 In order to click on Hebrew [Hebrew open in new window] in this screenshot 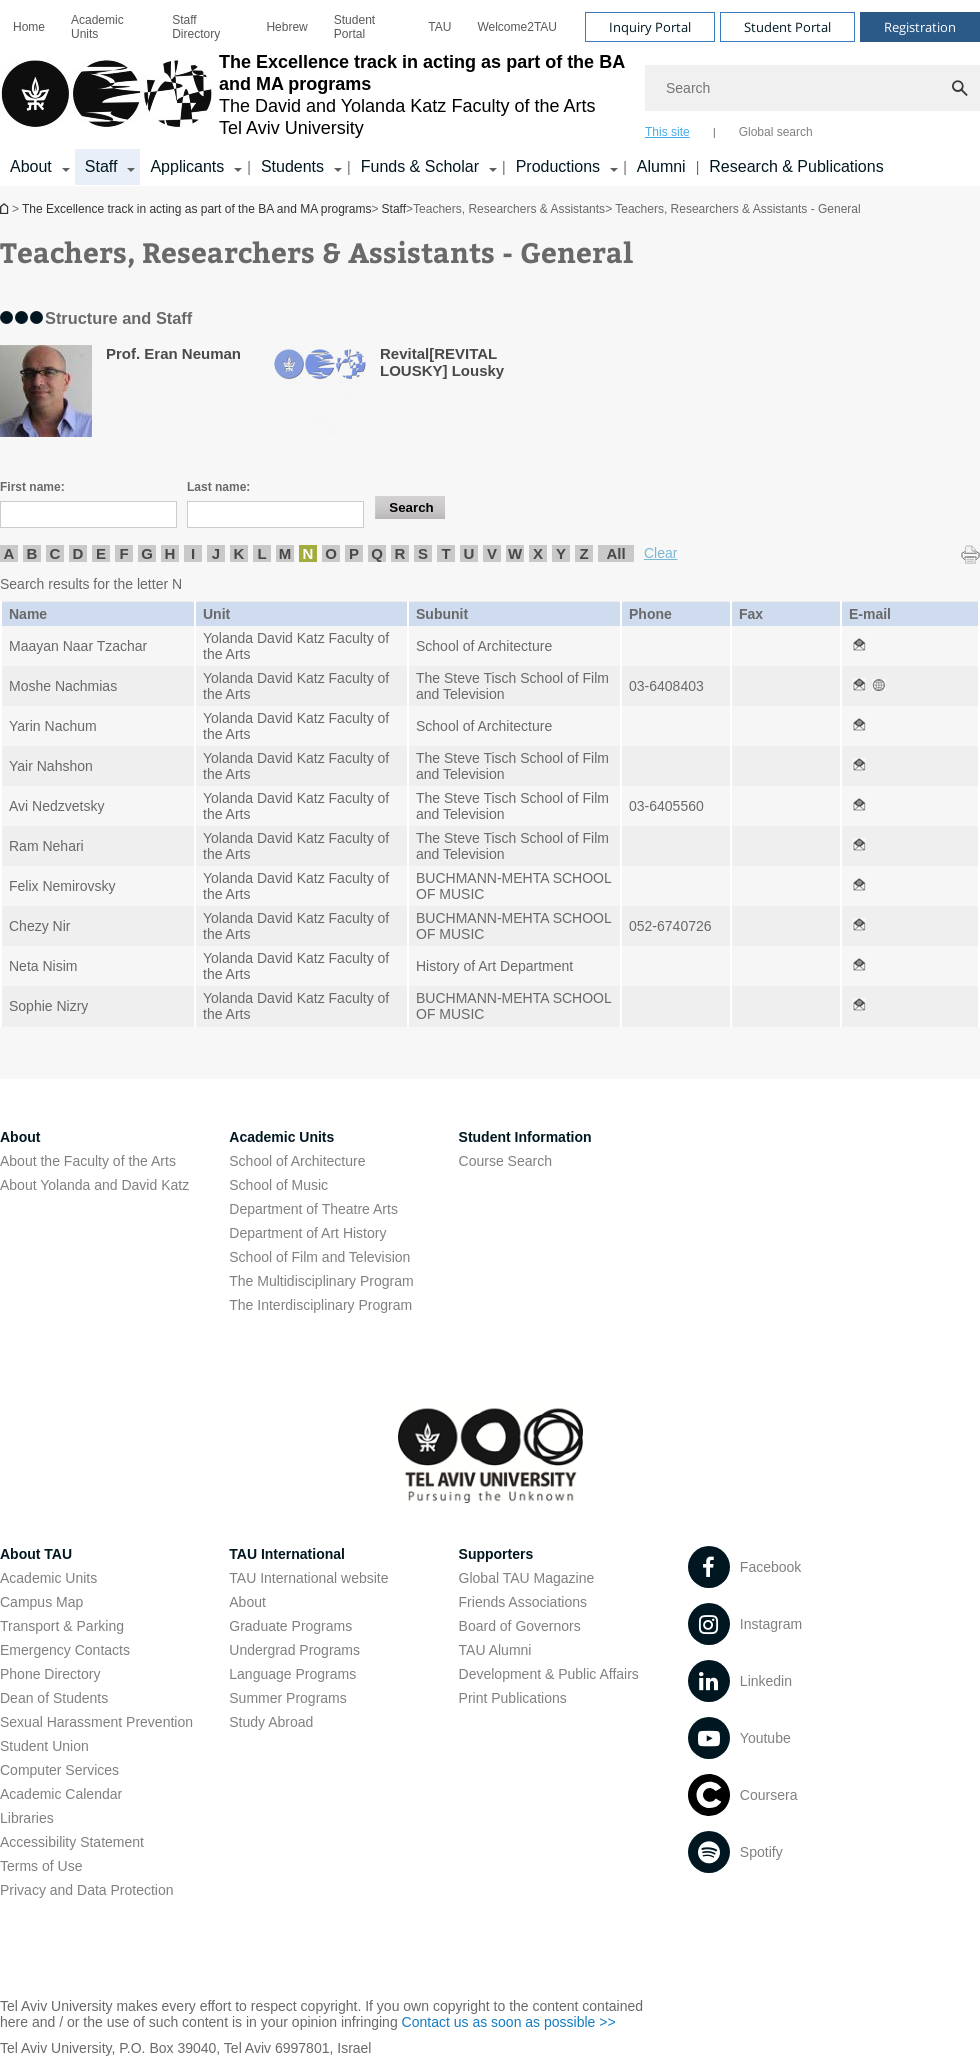, I will do `click(286, 27)`.